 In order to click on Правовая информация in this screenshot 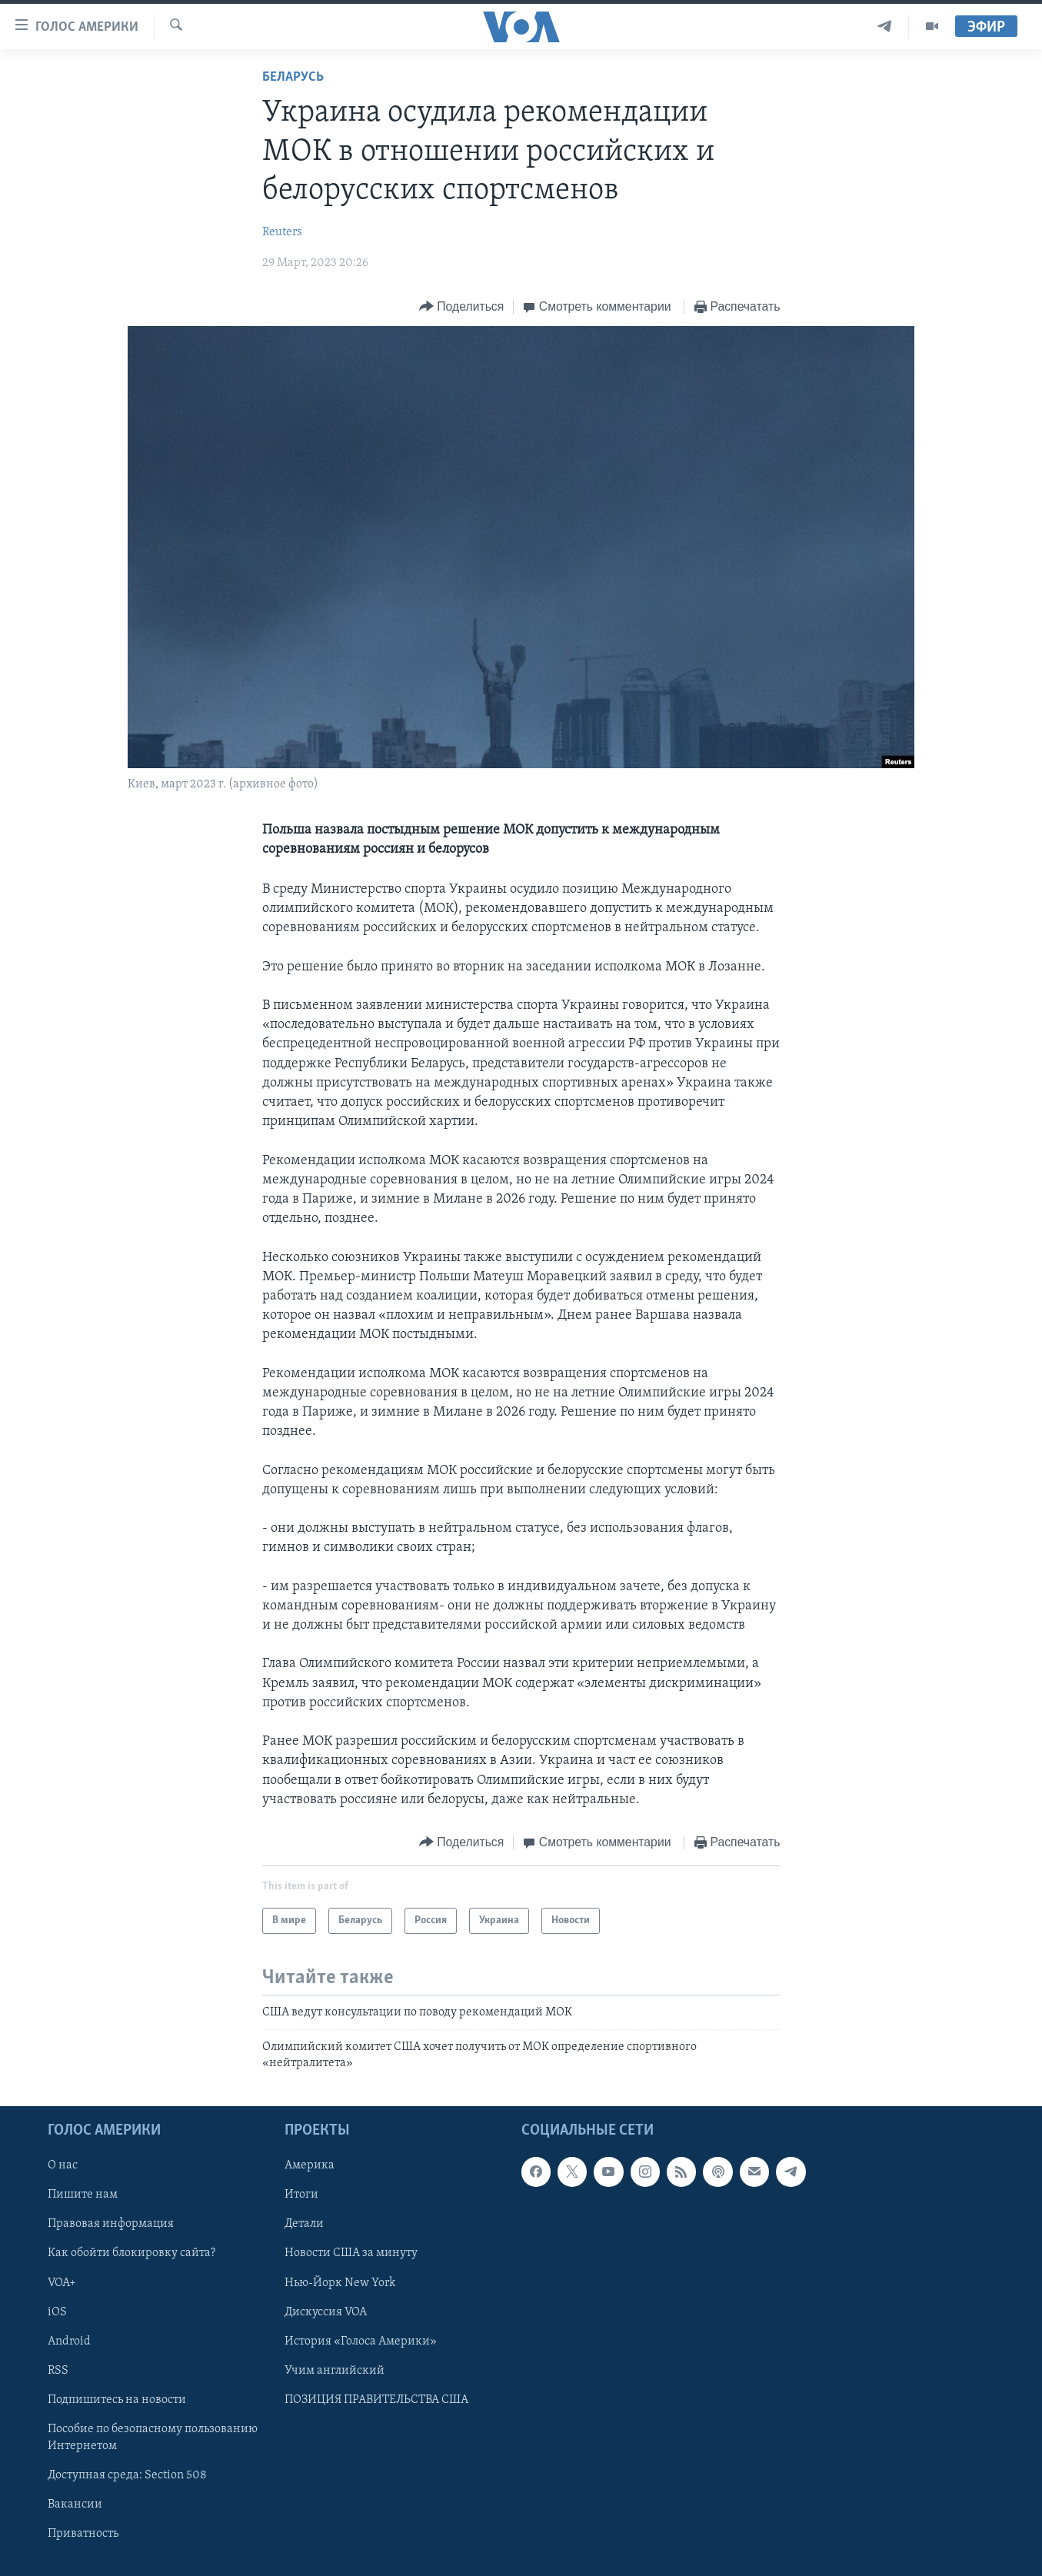, I will do `click(111, 2224)`.